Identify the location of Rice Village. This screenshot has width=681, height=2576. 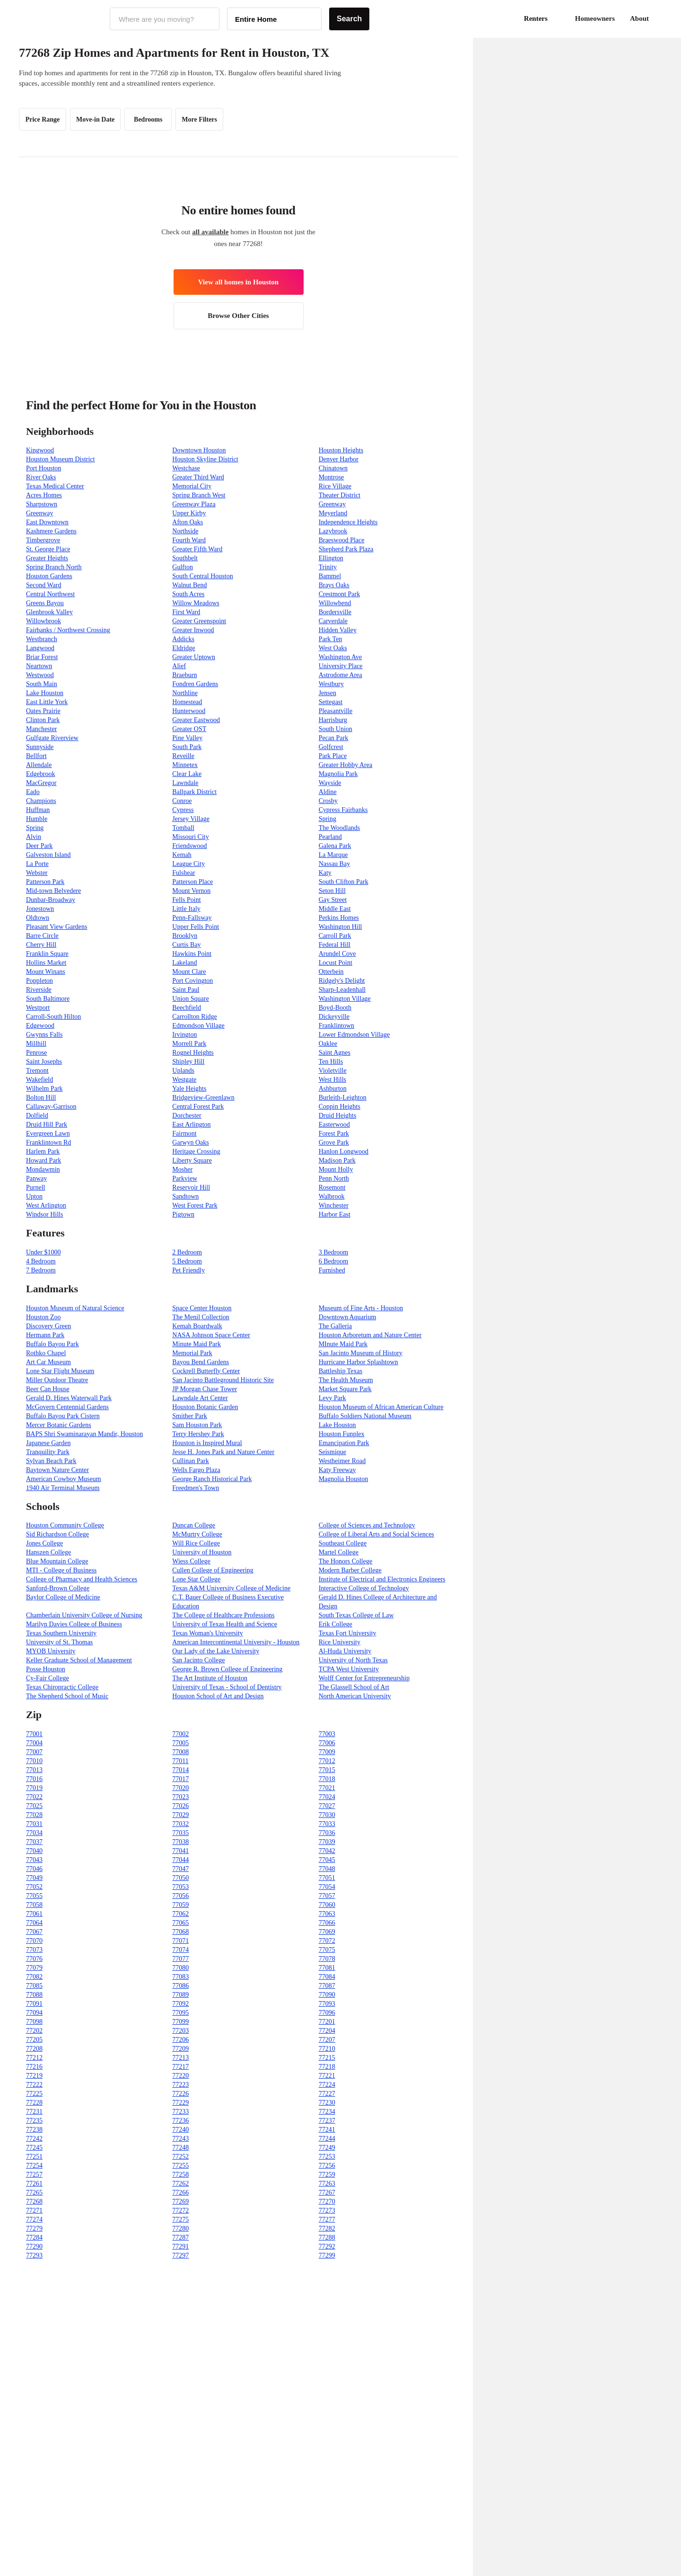
(335, 486).